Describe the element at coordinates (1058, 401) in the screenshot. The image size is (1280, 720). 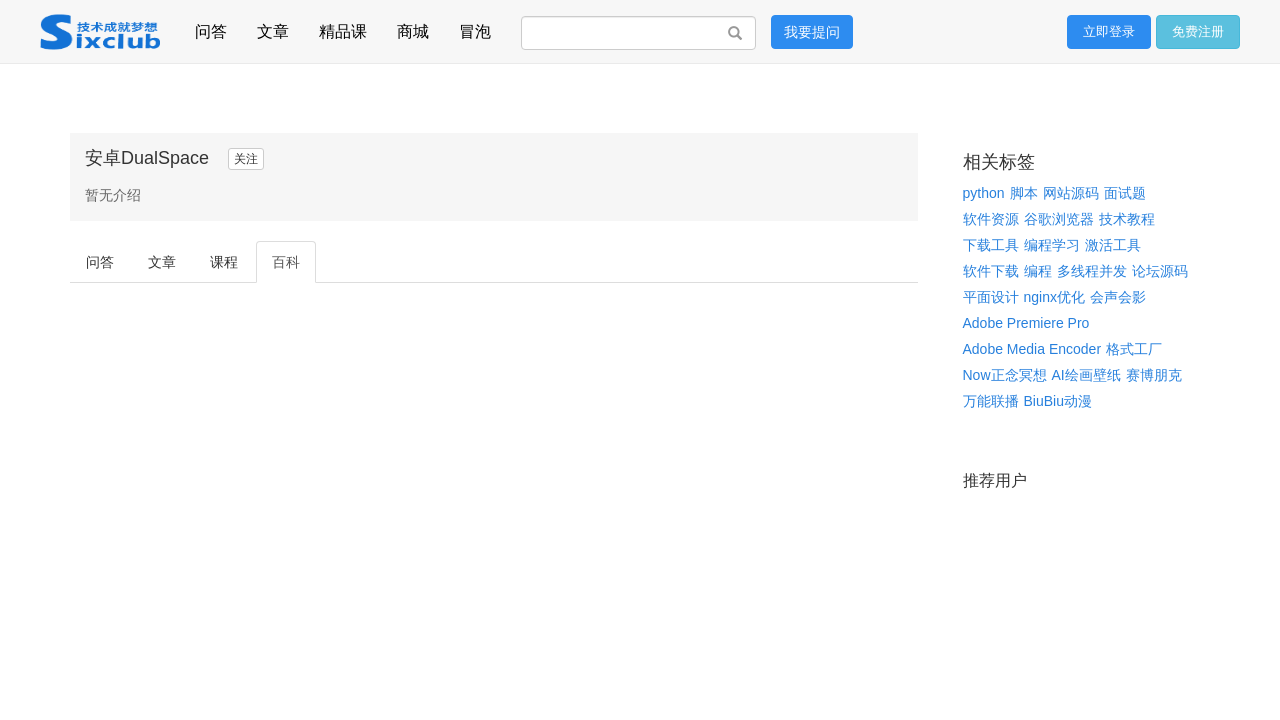
I see `BiuBiu动漫` at that location.